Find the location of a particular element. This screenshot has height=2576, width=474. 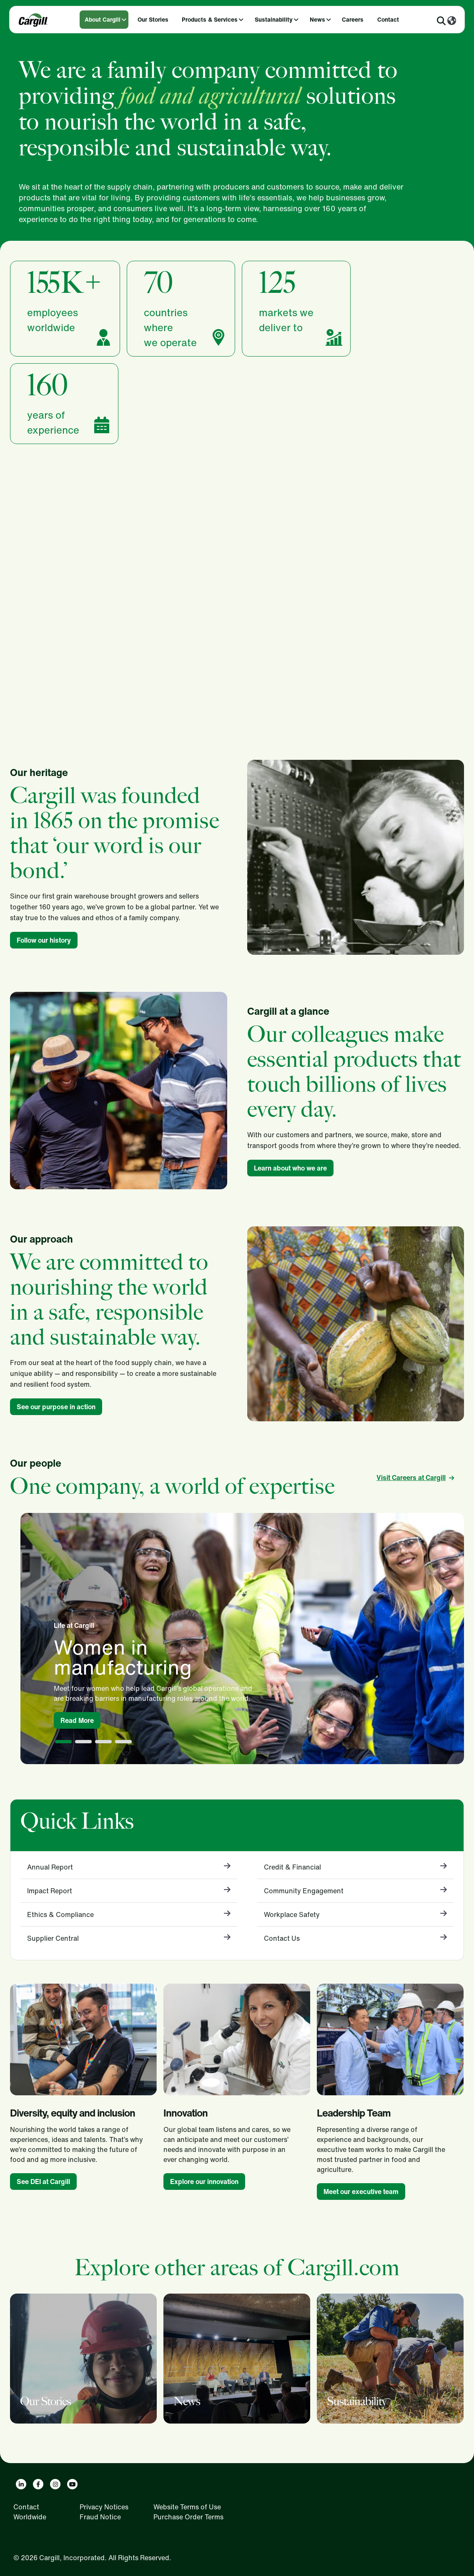

See our purpose in action is located at coordinates (56, 1407).